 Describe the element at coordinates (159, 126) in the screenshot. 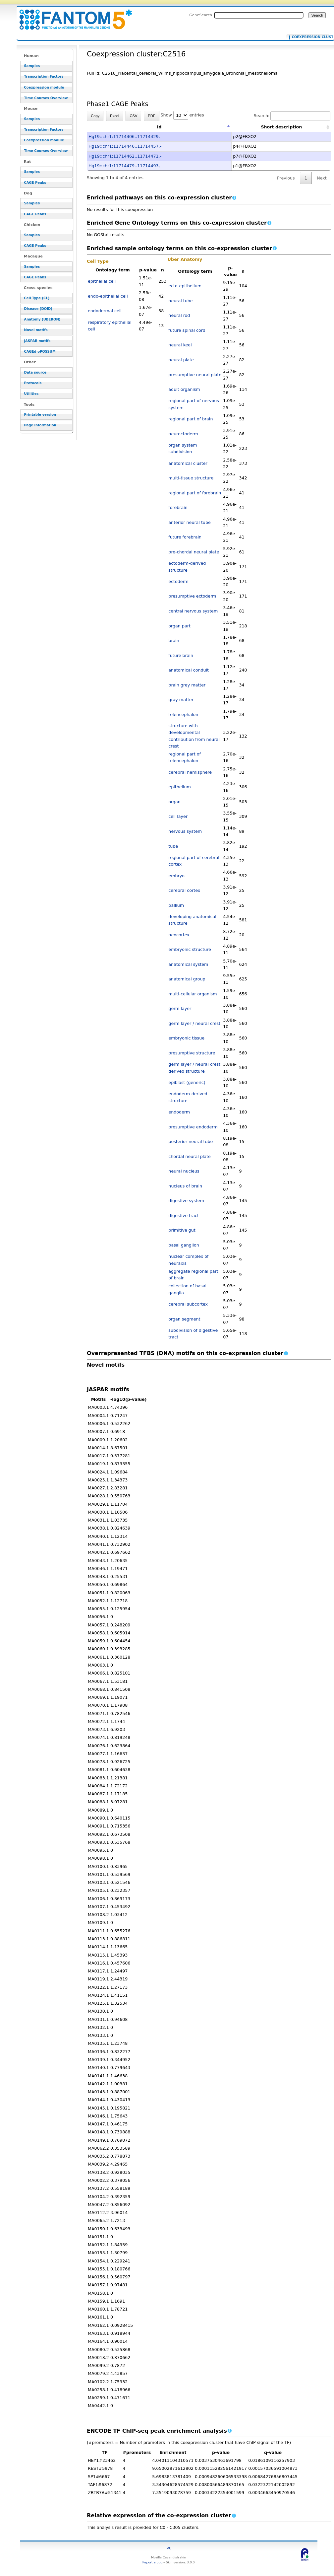

I see `Id [Id: activate to sort column descending]` at that location.